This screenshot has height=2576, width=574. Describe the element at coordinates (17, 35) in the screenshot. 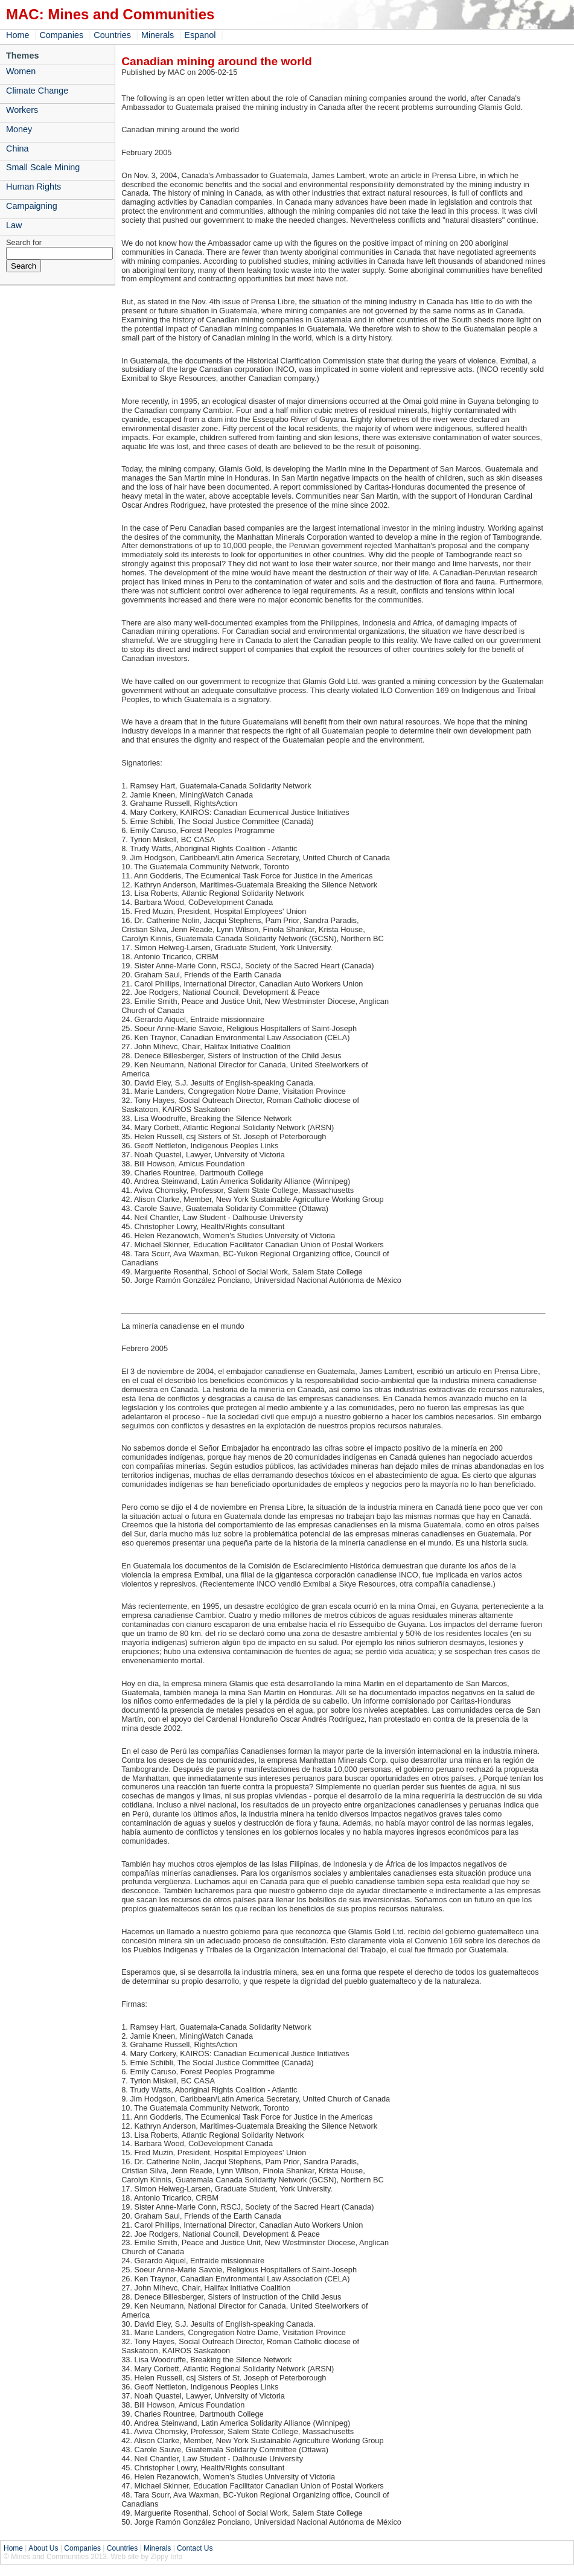

I see `Home` at that location.